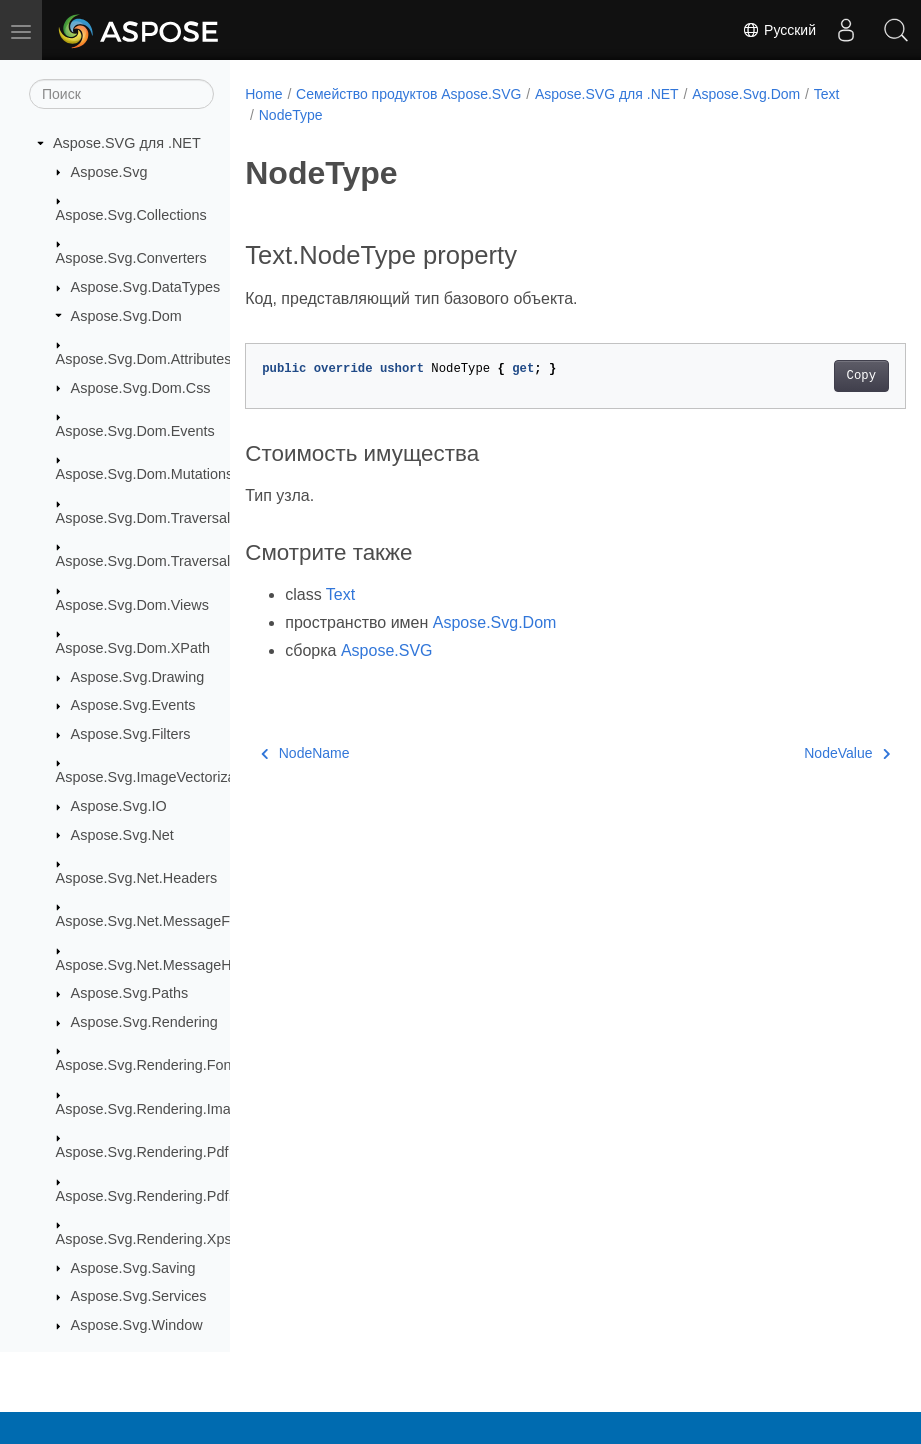 The width and height of the screenshot is (921, 1444). I want to click on Aspose.SVG для .NET, so click(127, 143).